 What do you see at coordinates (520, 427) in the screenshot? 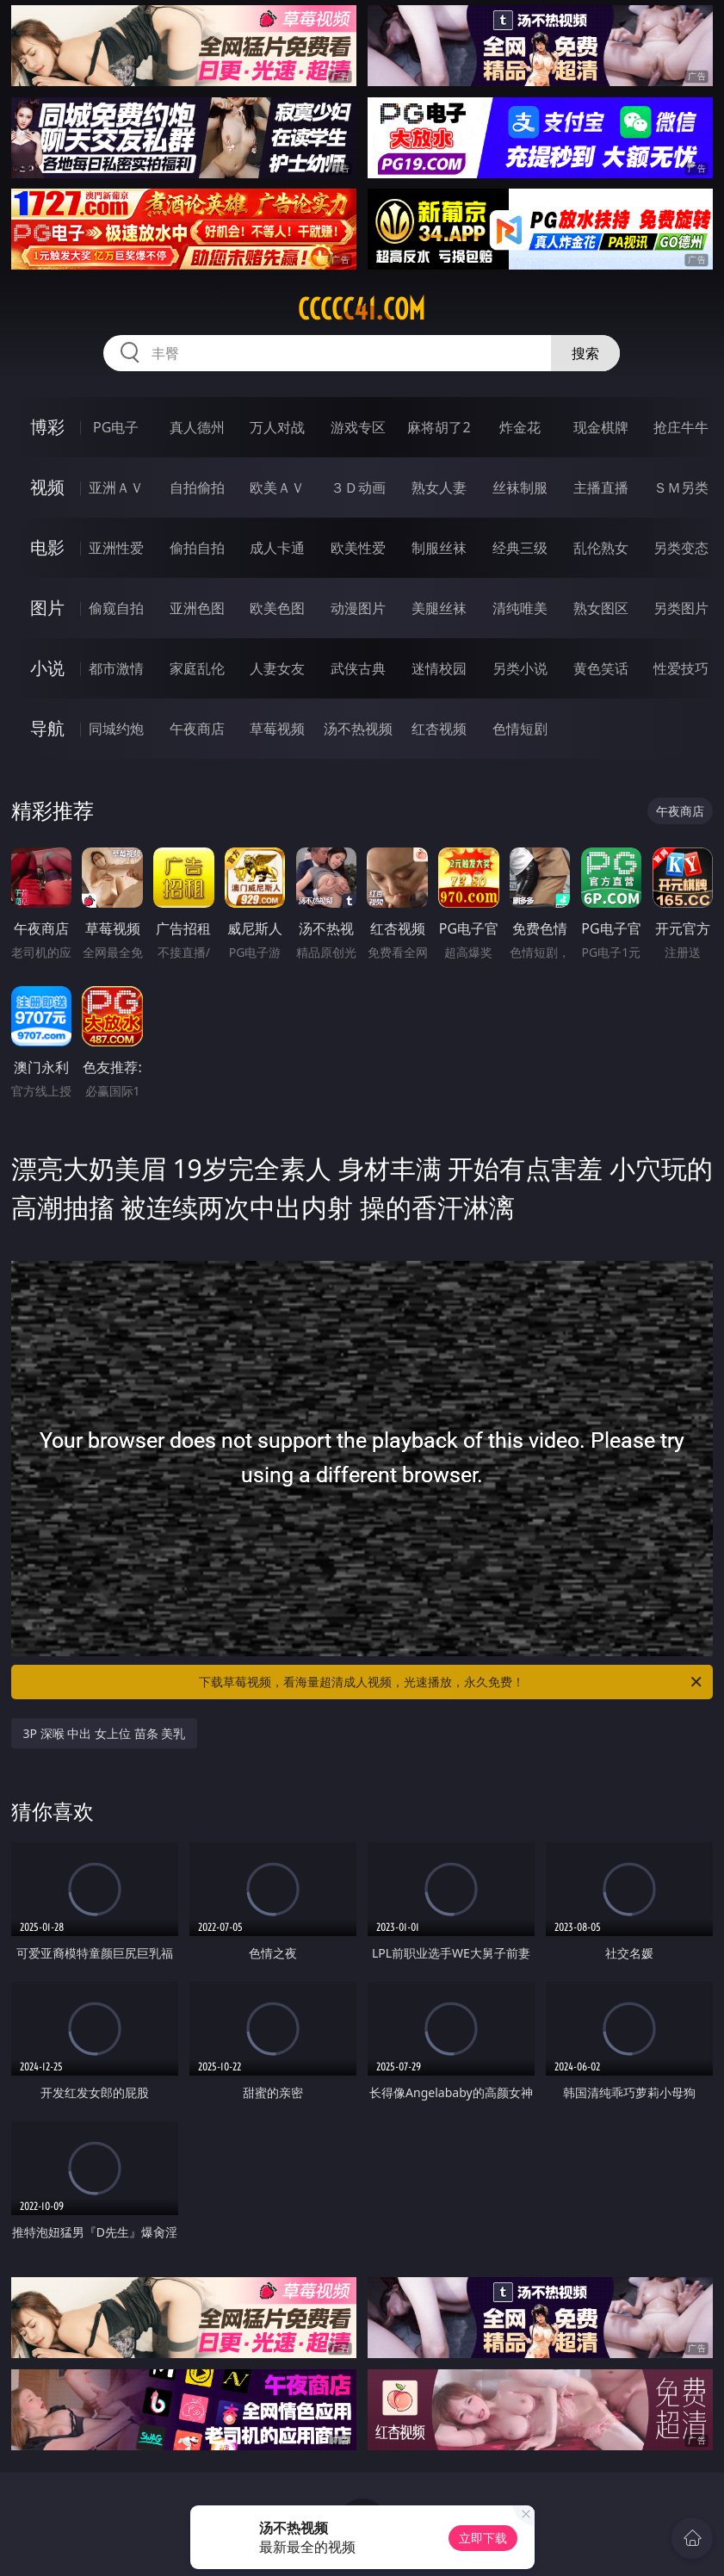
I see `炸金花` at bounding box center [520, 427].